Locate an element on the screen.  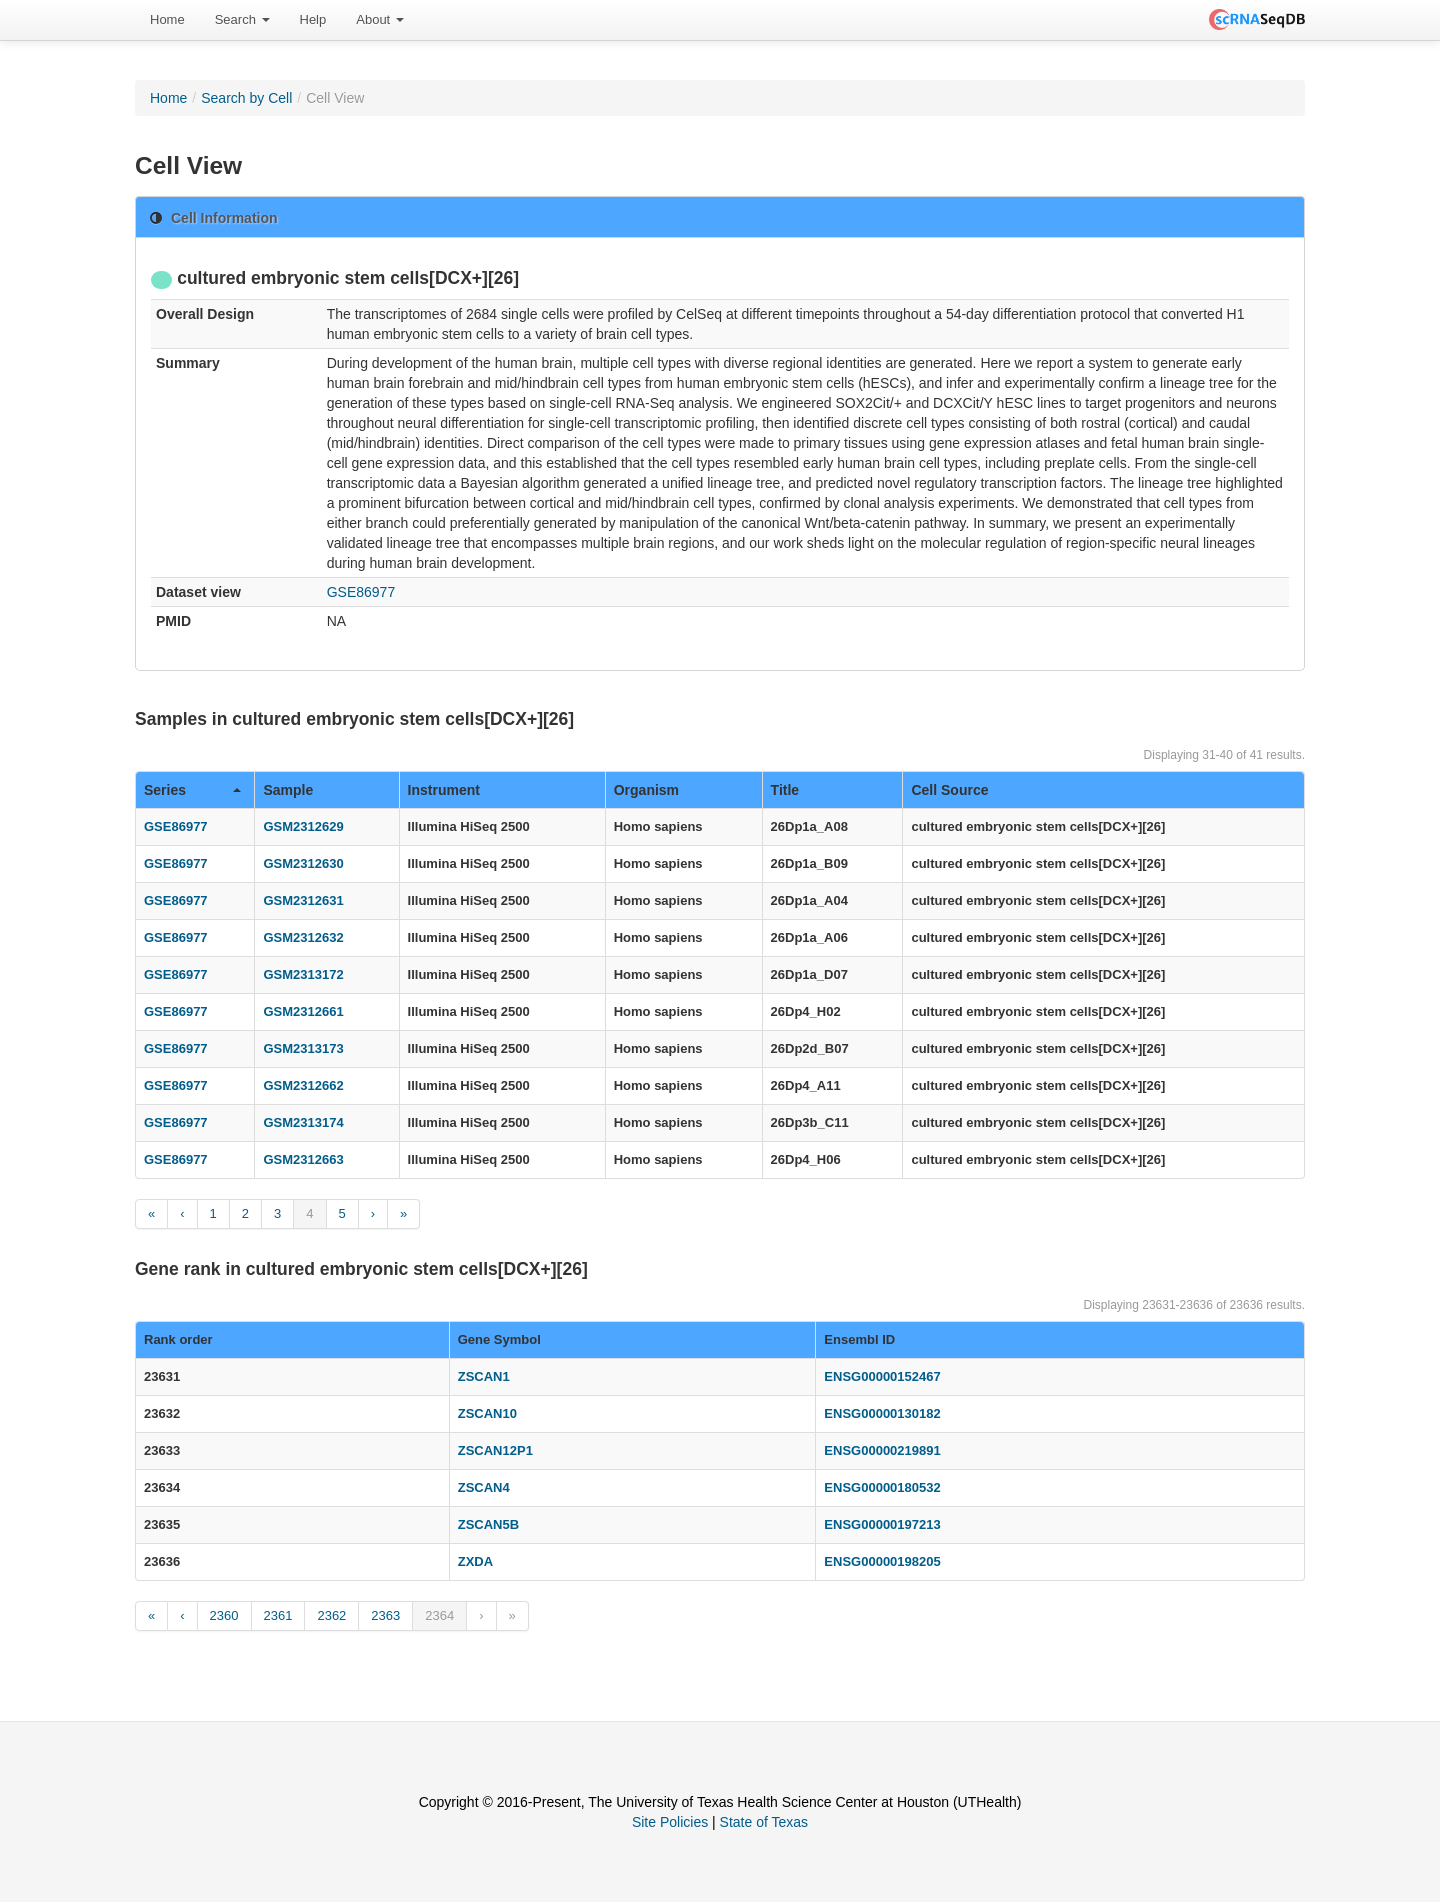
Title is located at coordinates (785, 790).